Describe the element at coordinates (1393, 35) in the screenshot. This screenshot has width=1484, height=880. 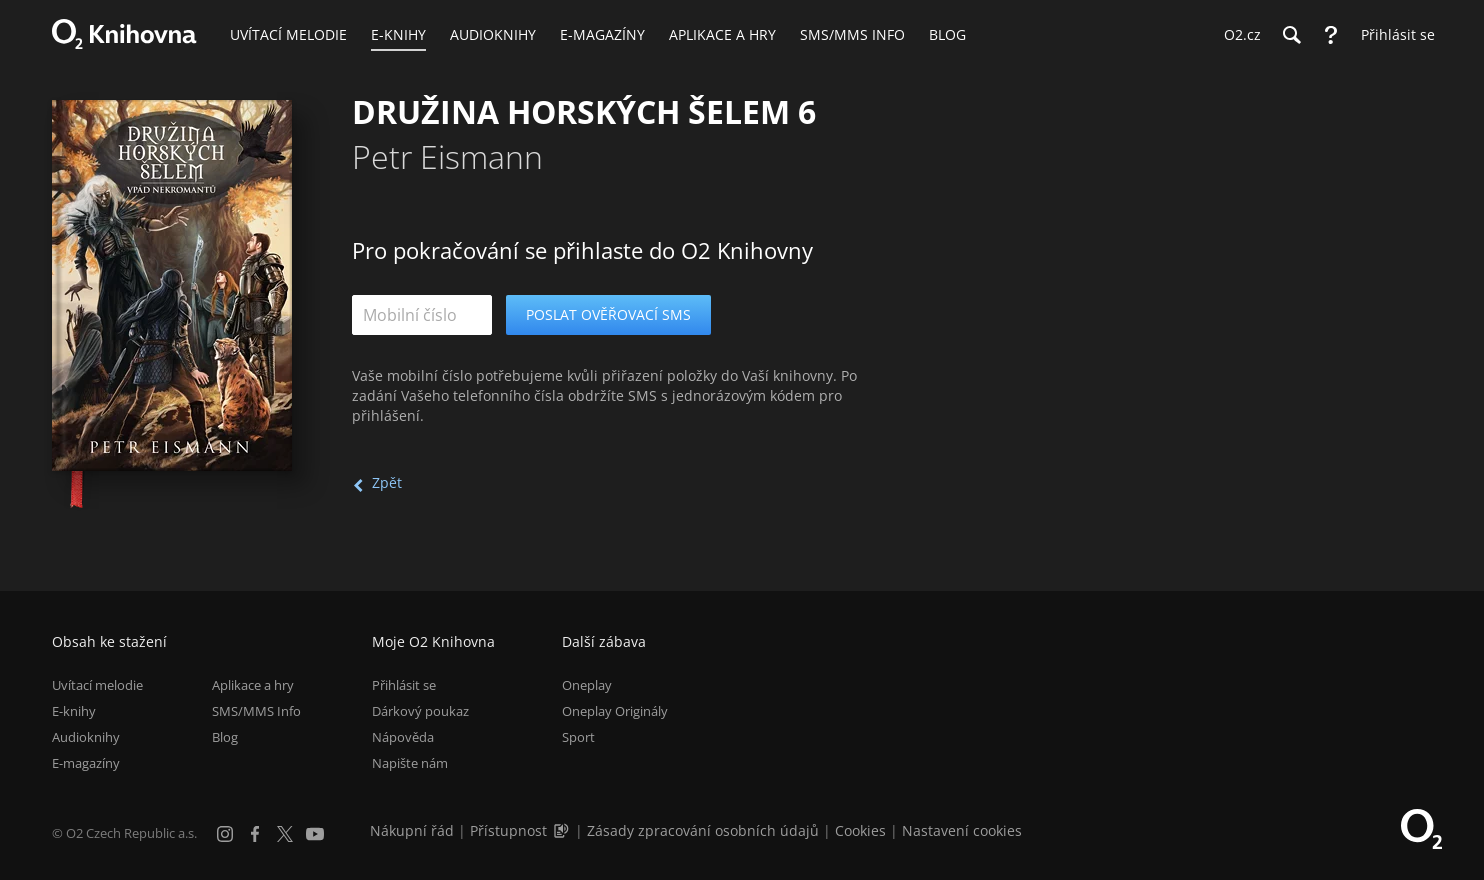
I see `[Přihlásit se]` at that location.